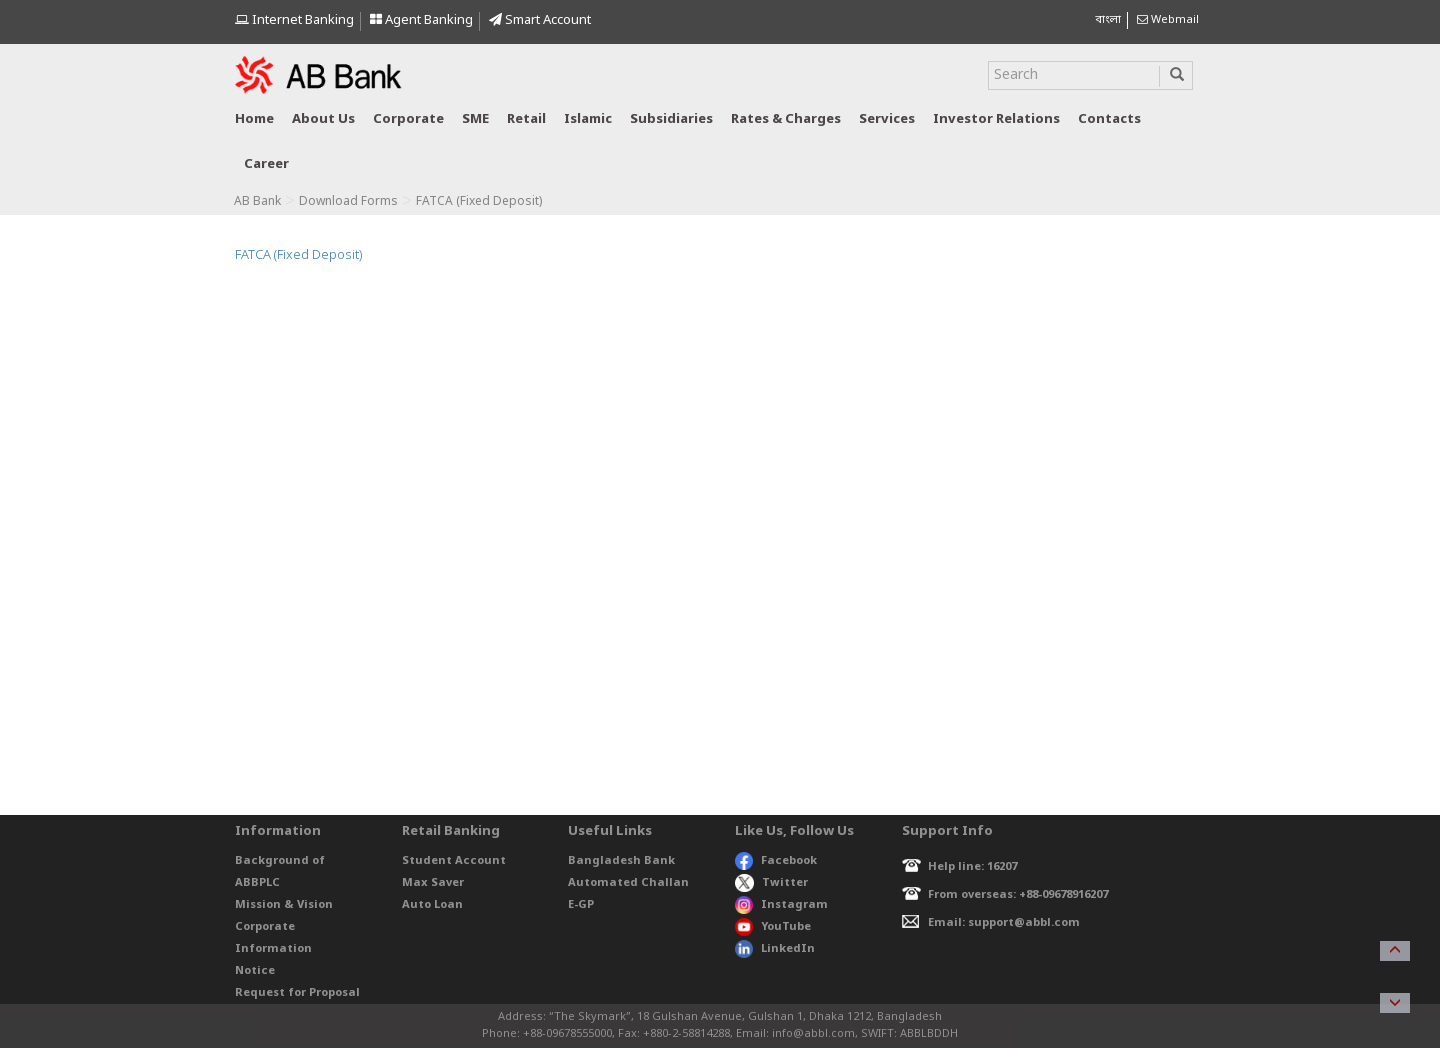  Describe the element at coordinates (421, 20) in the screenshot. I see `Agent Banking` at that location.